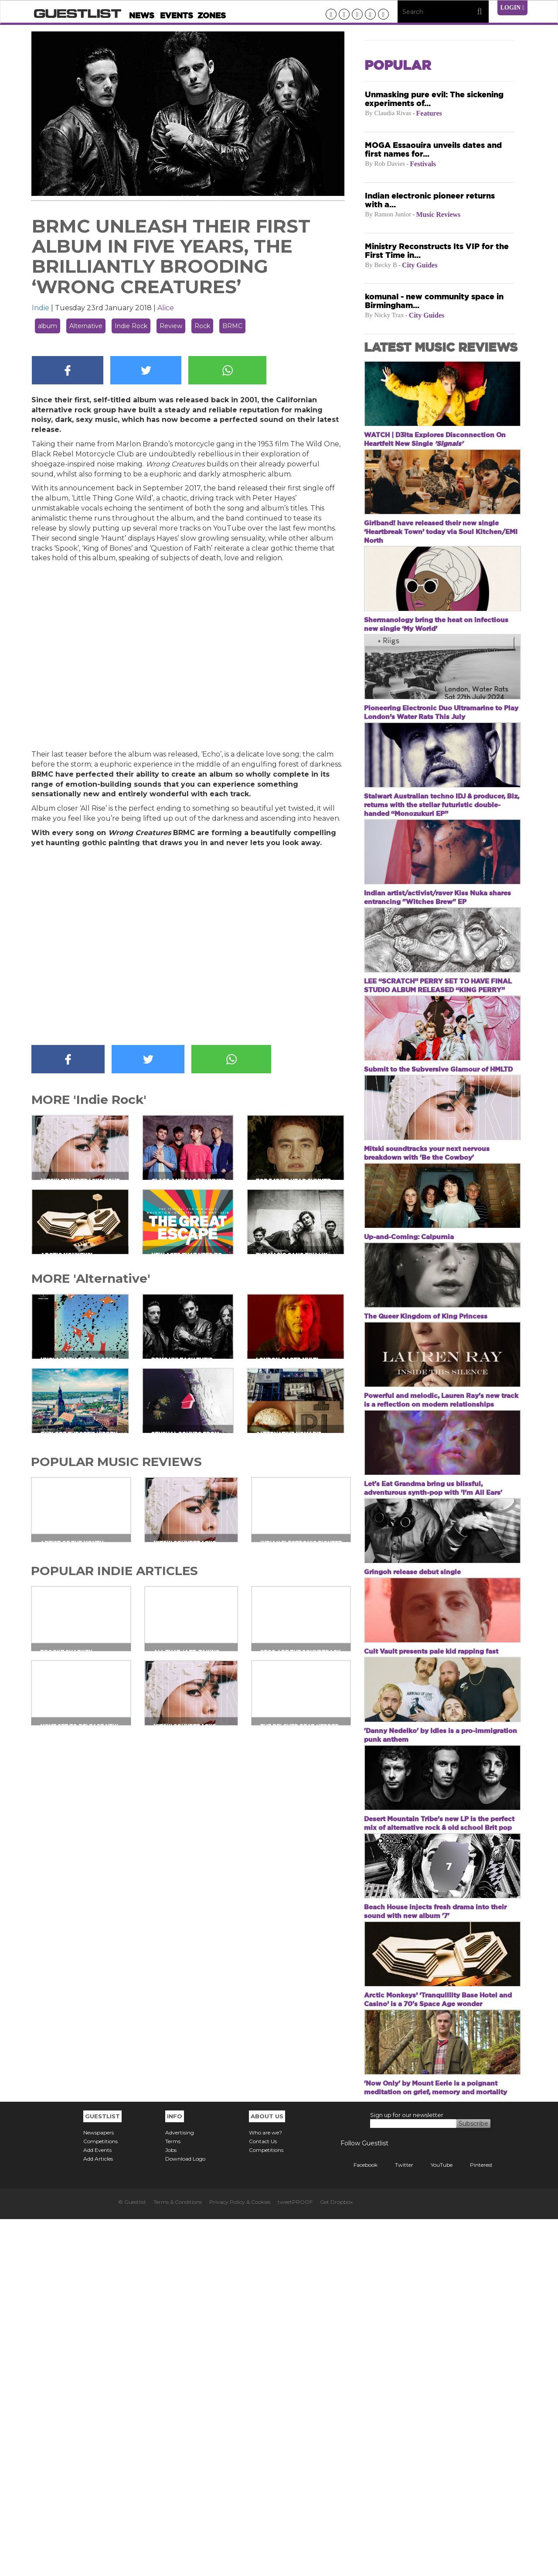 The width and height of the screenshot is (558, 2576). I want to click on Advertising, so click(179, 2489).